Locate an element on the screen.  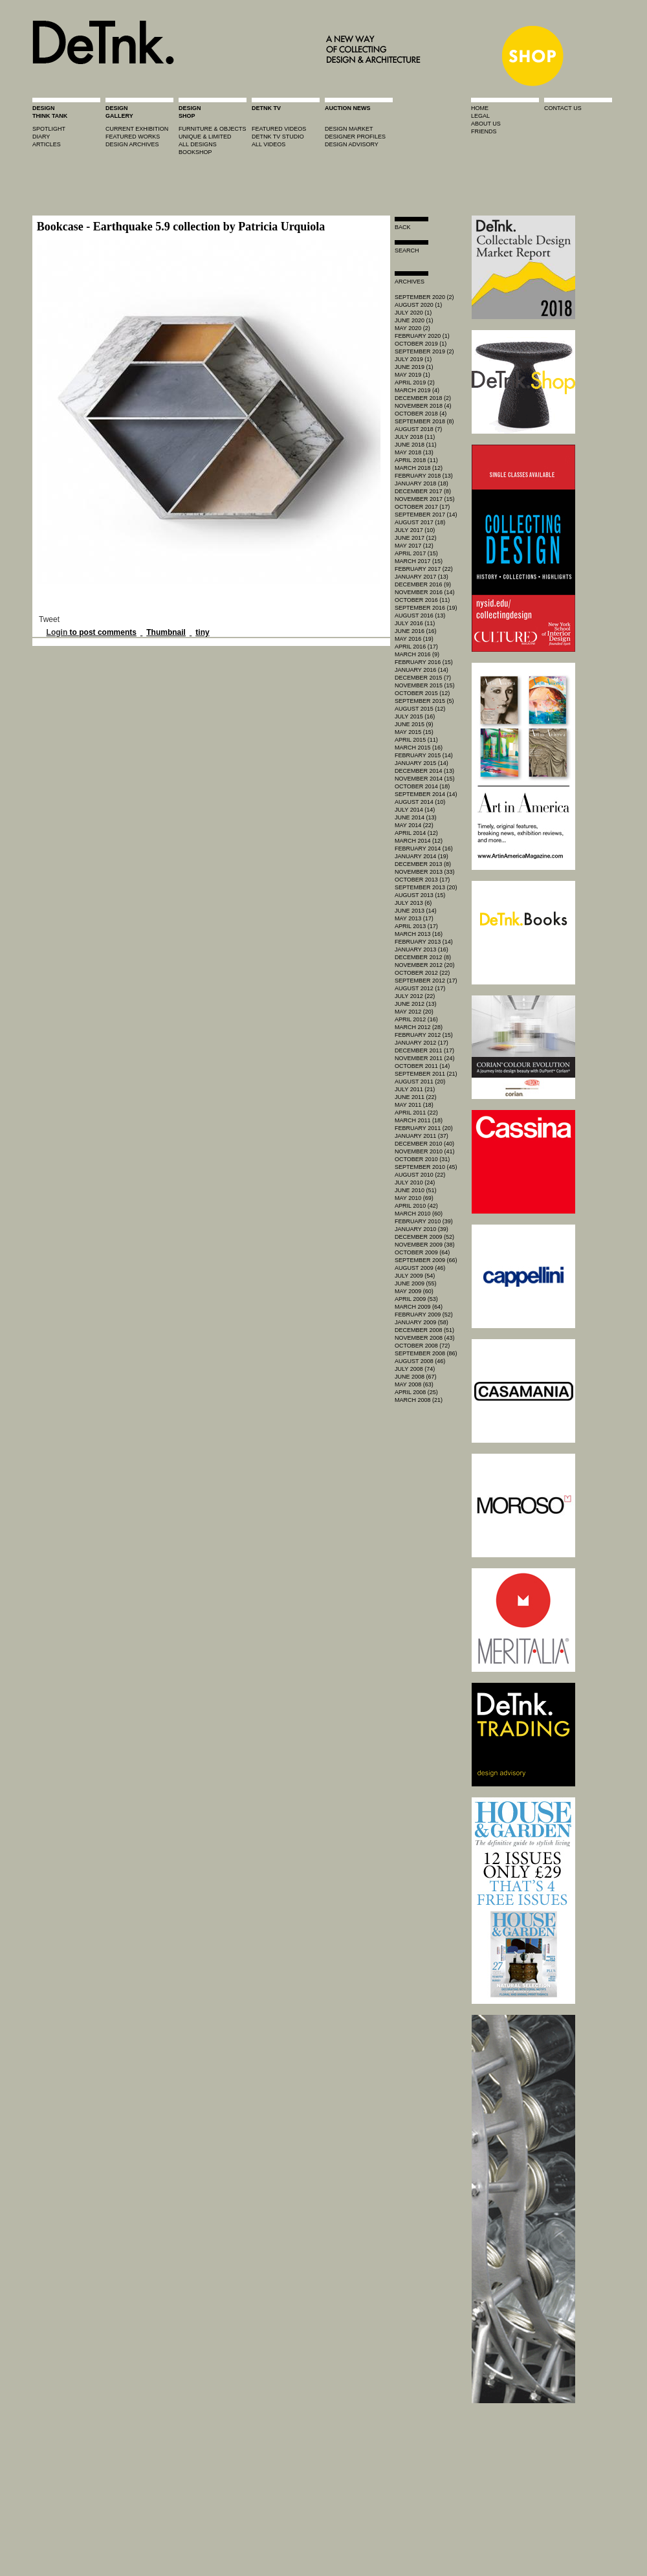
November 2011 (24) is located at coordinates (425, 1058).